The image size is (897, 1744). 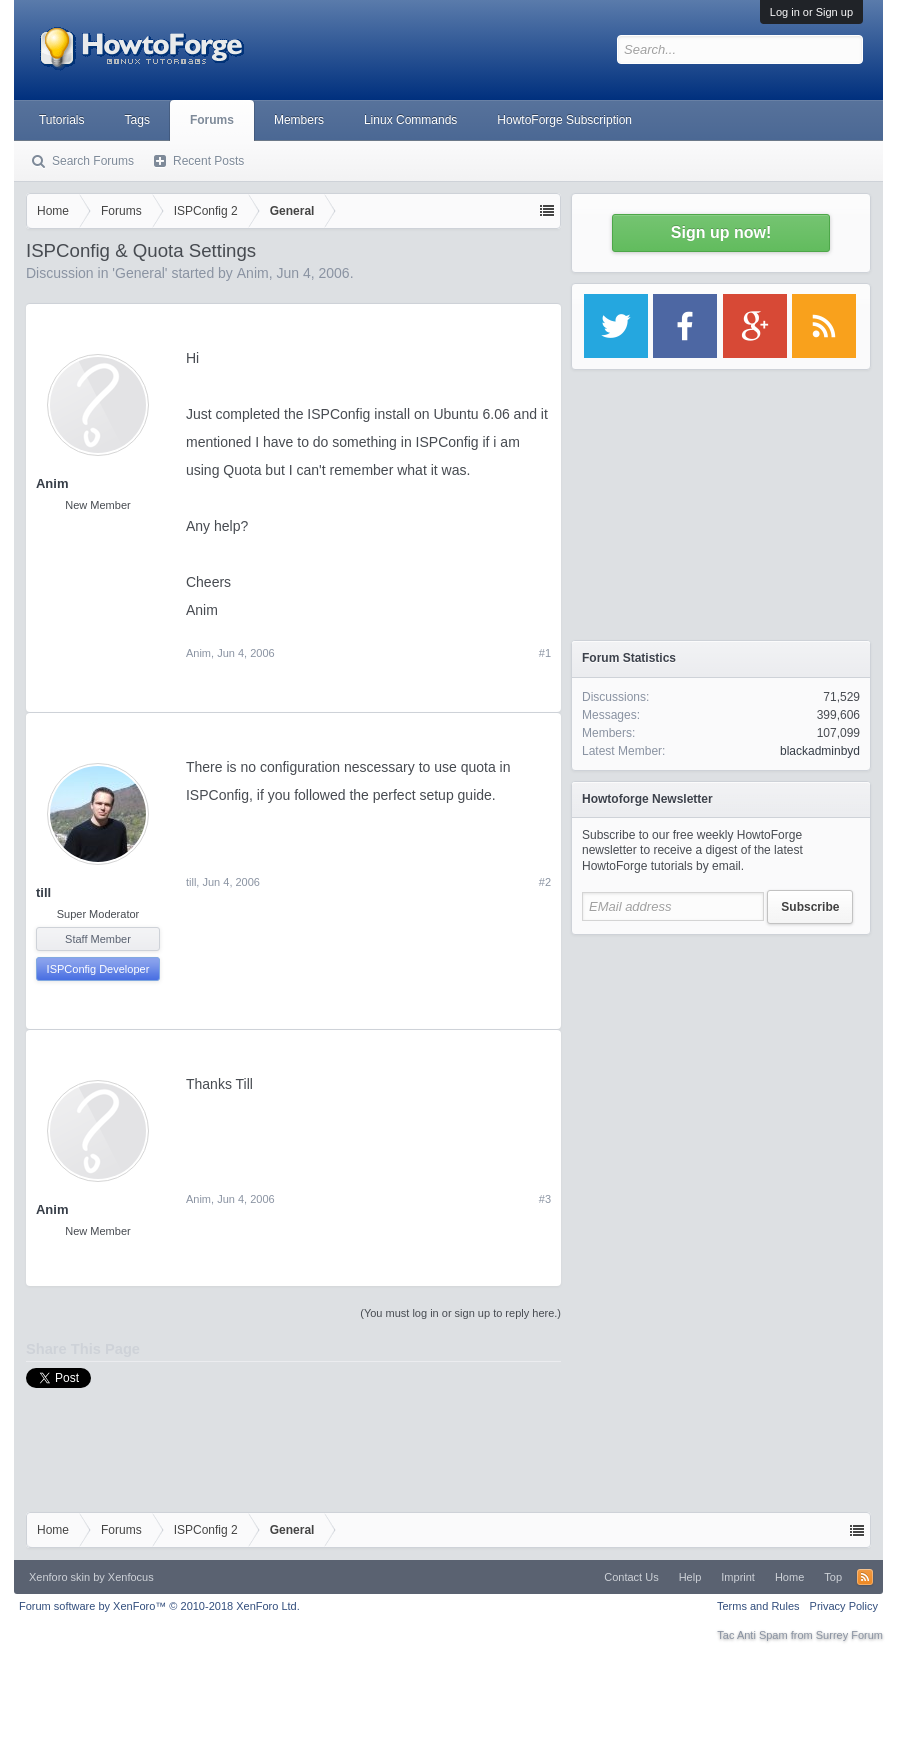 I want to click on till, so click(x=43, y=892).